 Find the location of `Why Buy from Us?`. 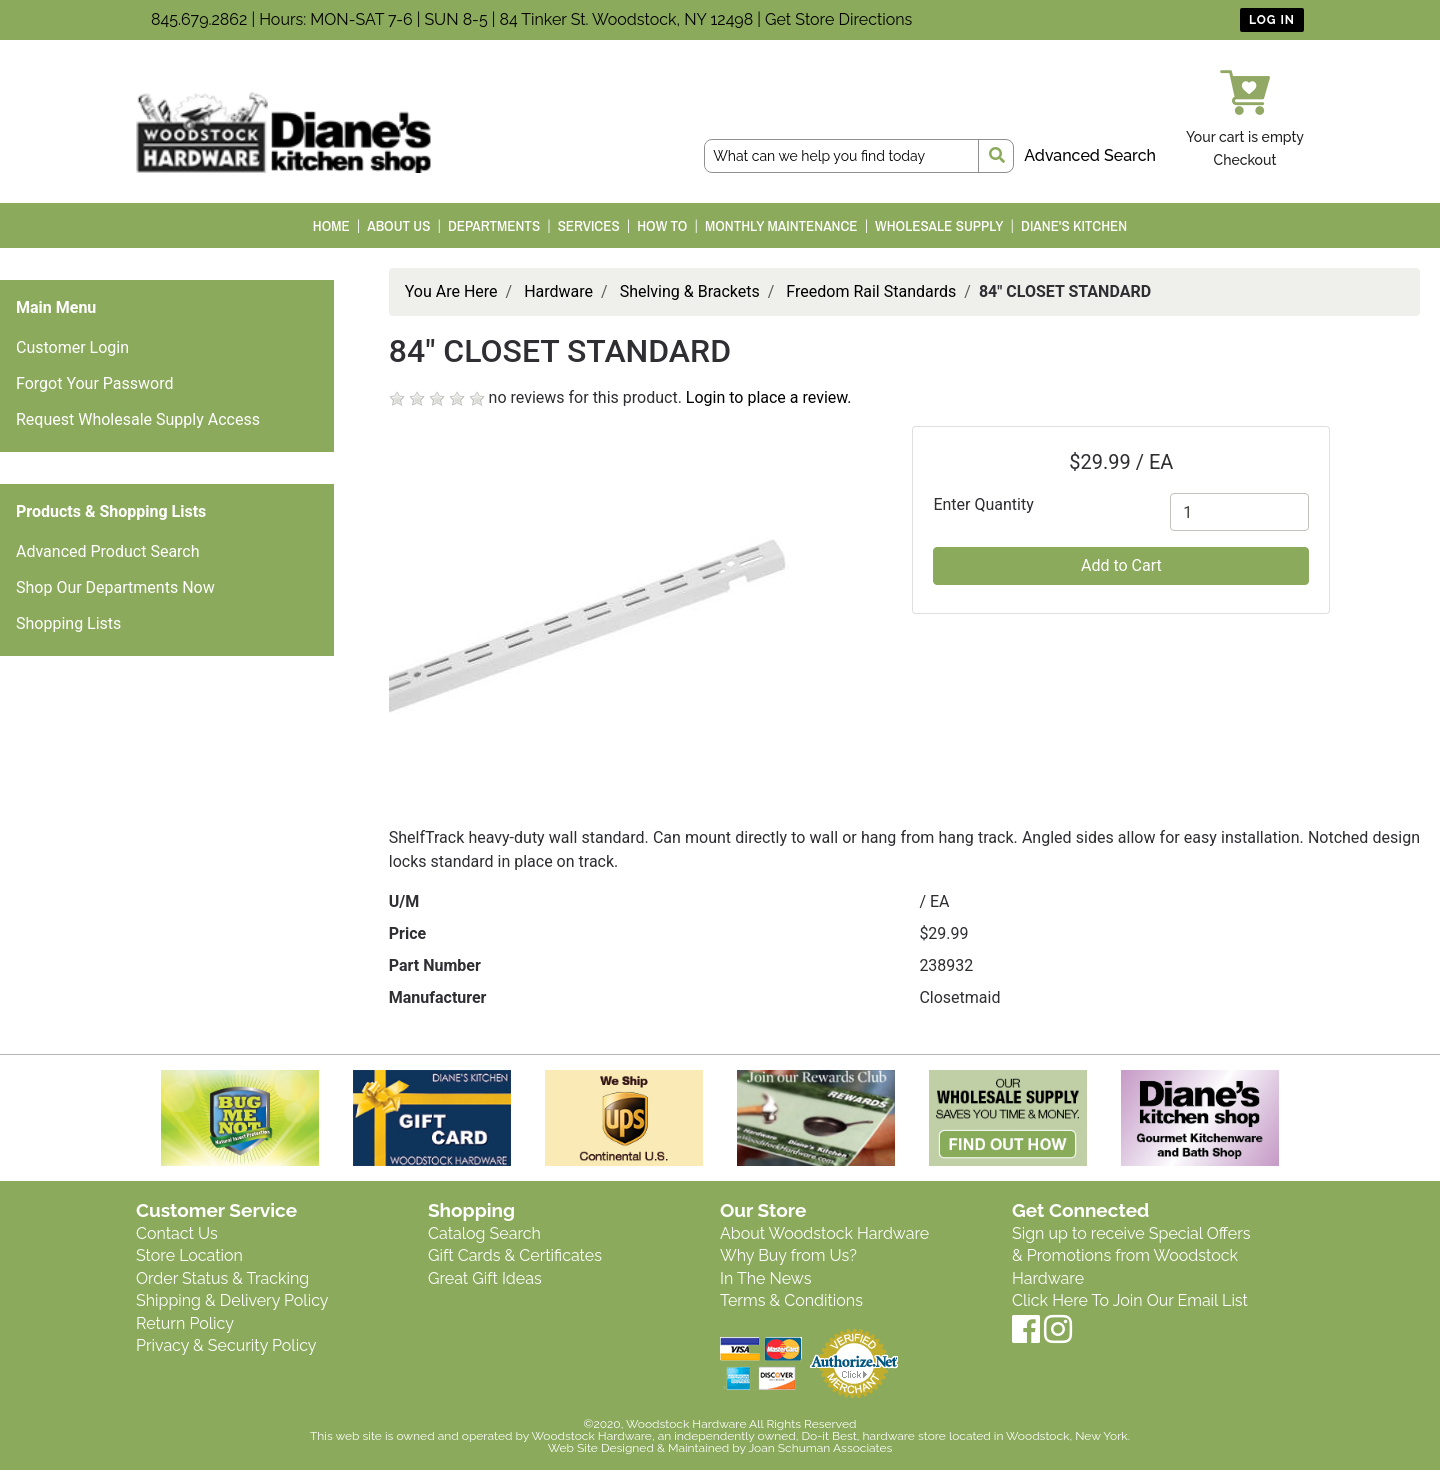

Why Buy from Us? is located at coordinates (788, 1255).